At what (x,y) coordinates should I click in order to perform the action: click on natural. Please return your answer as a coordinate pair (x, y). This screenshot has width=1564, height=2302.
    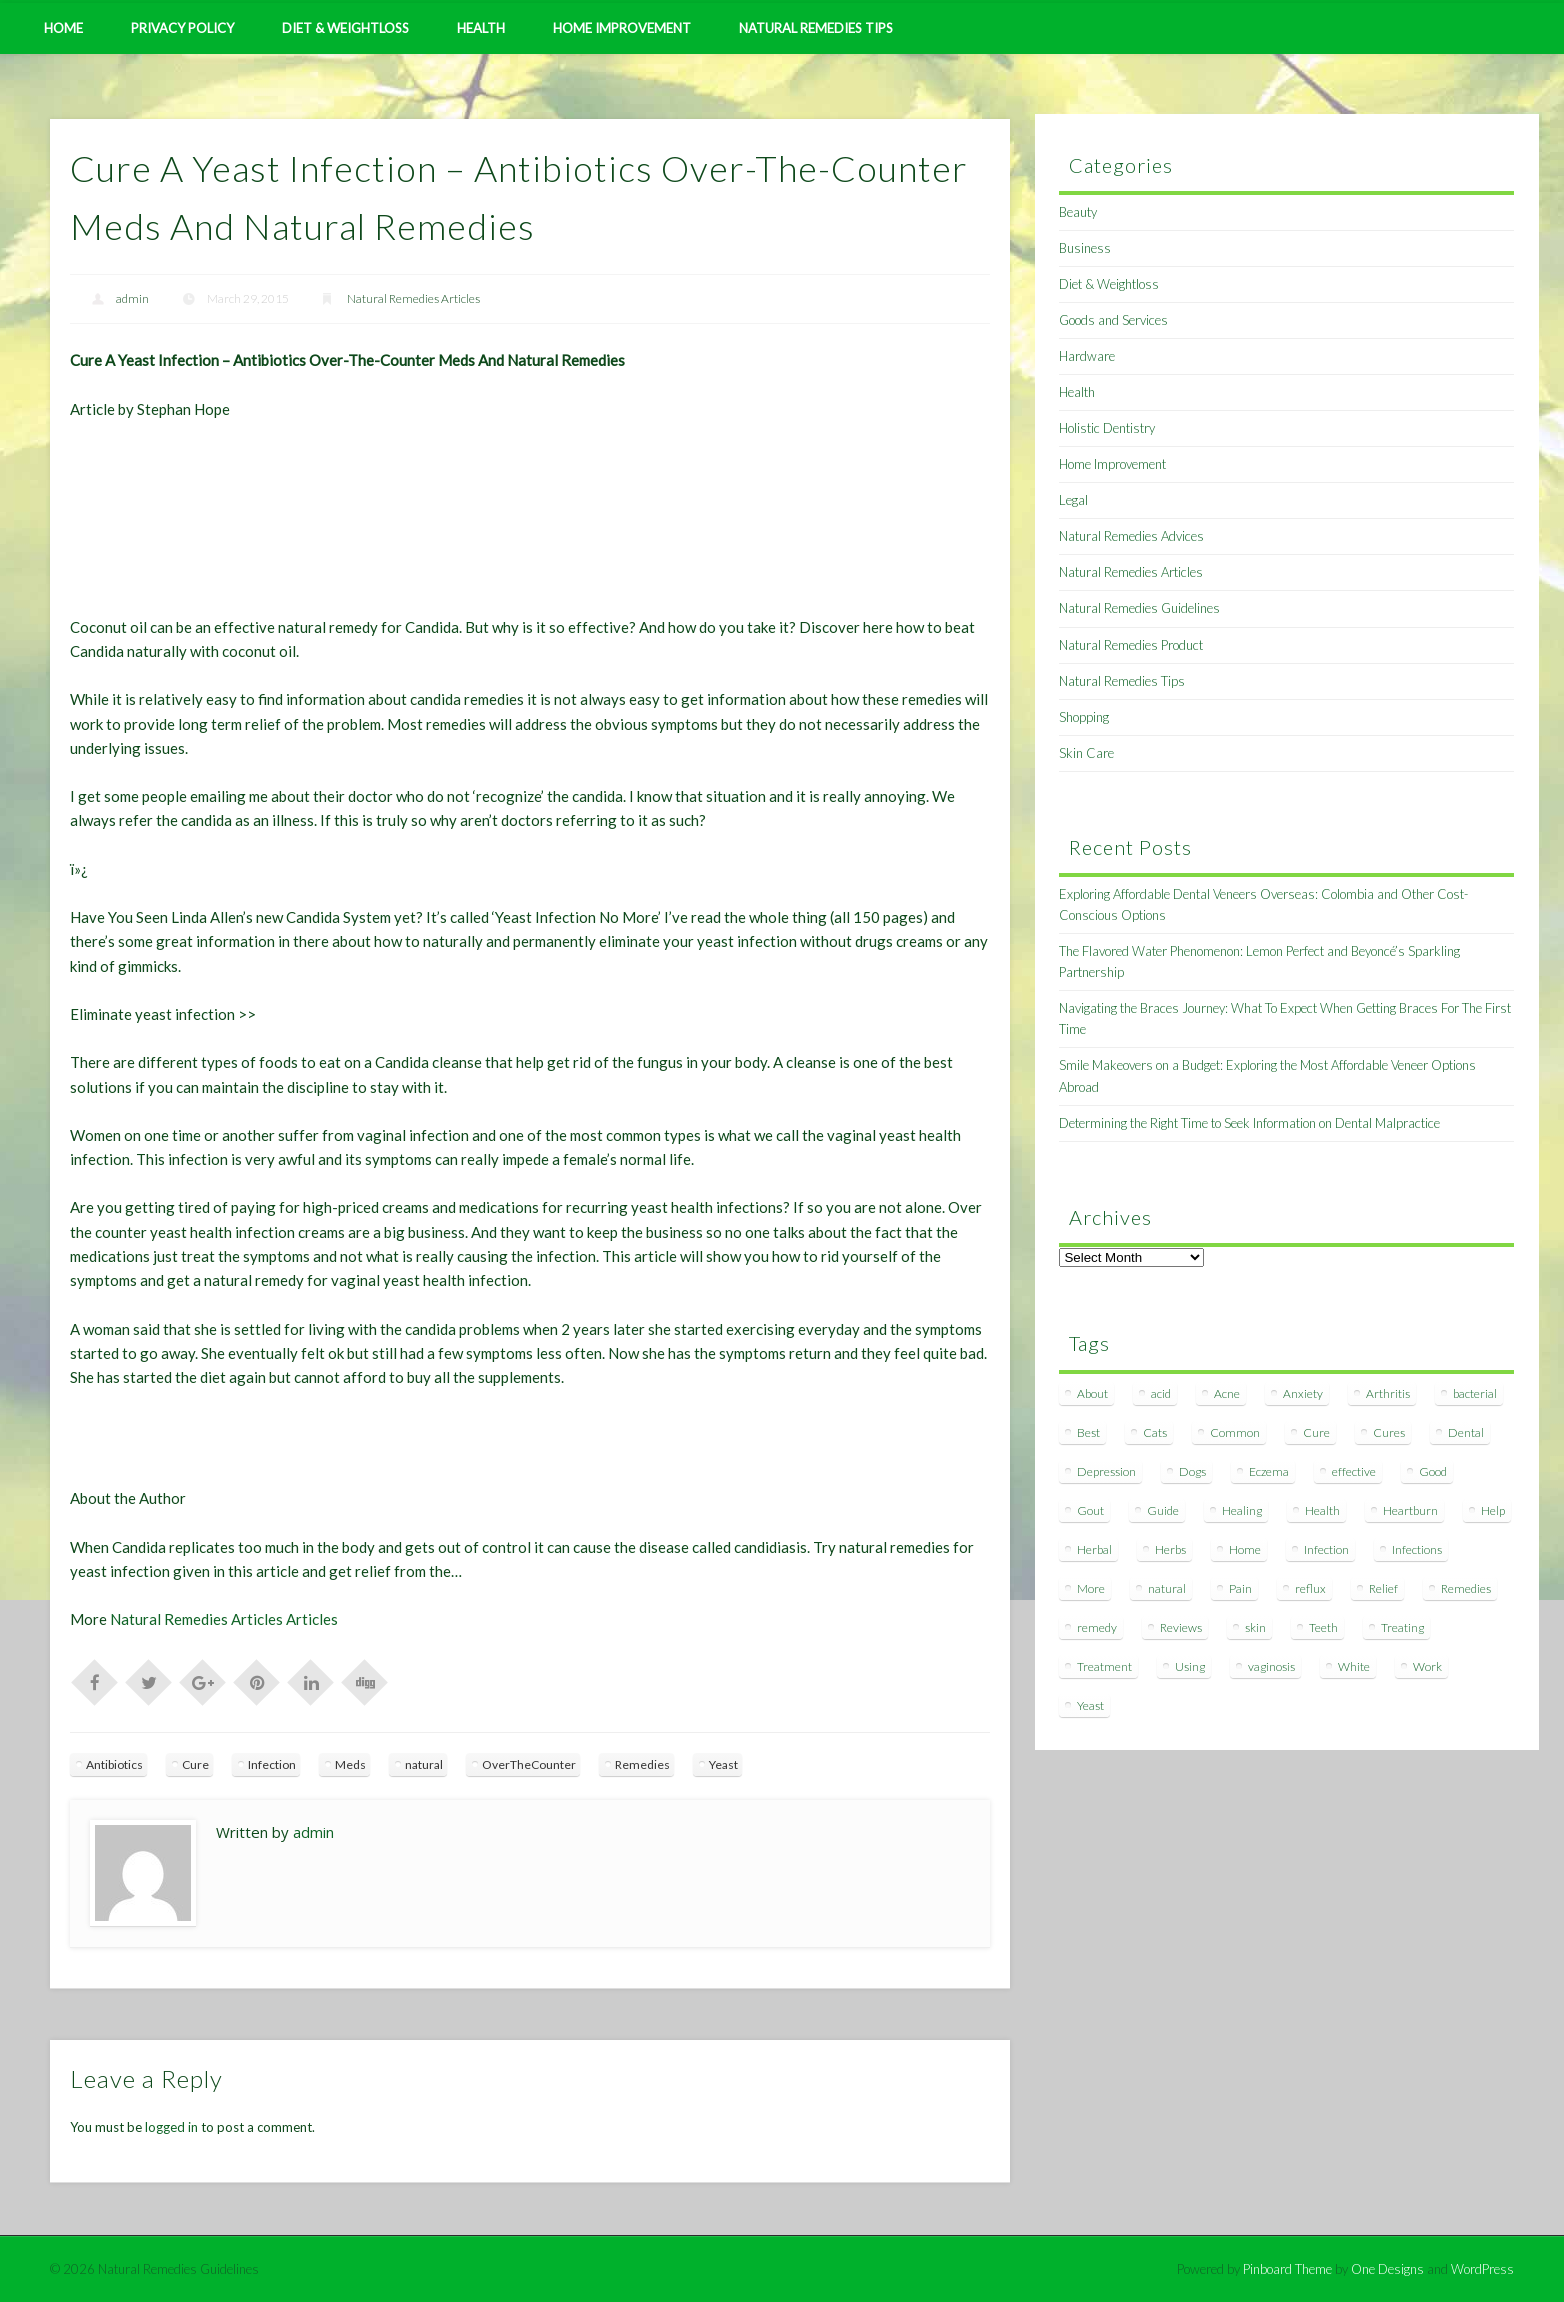
    Looking at the image, I should click on (424, 1764).